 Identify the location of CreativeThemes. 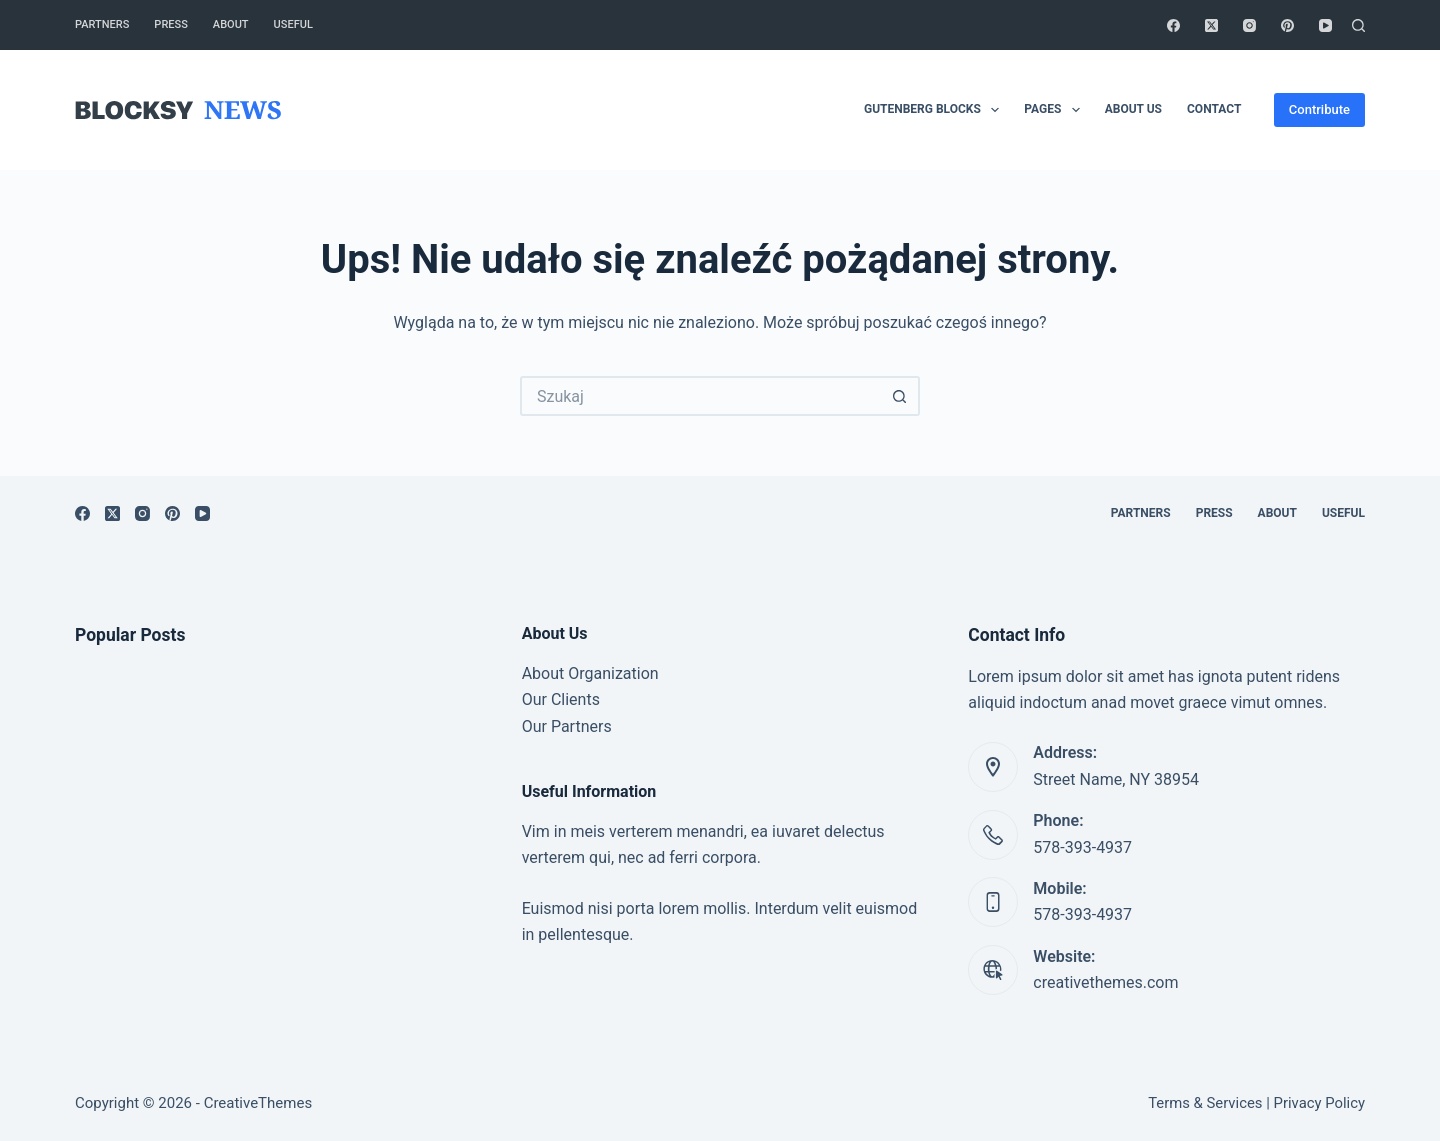
(258, 1103).